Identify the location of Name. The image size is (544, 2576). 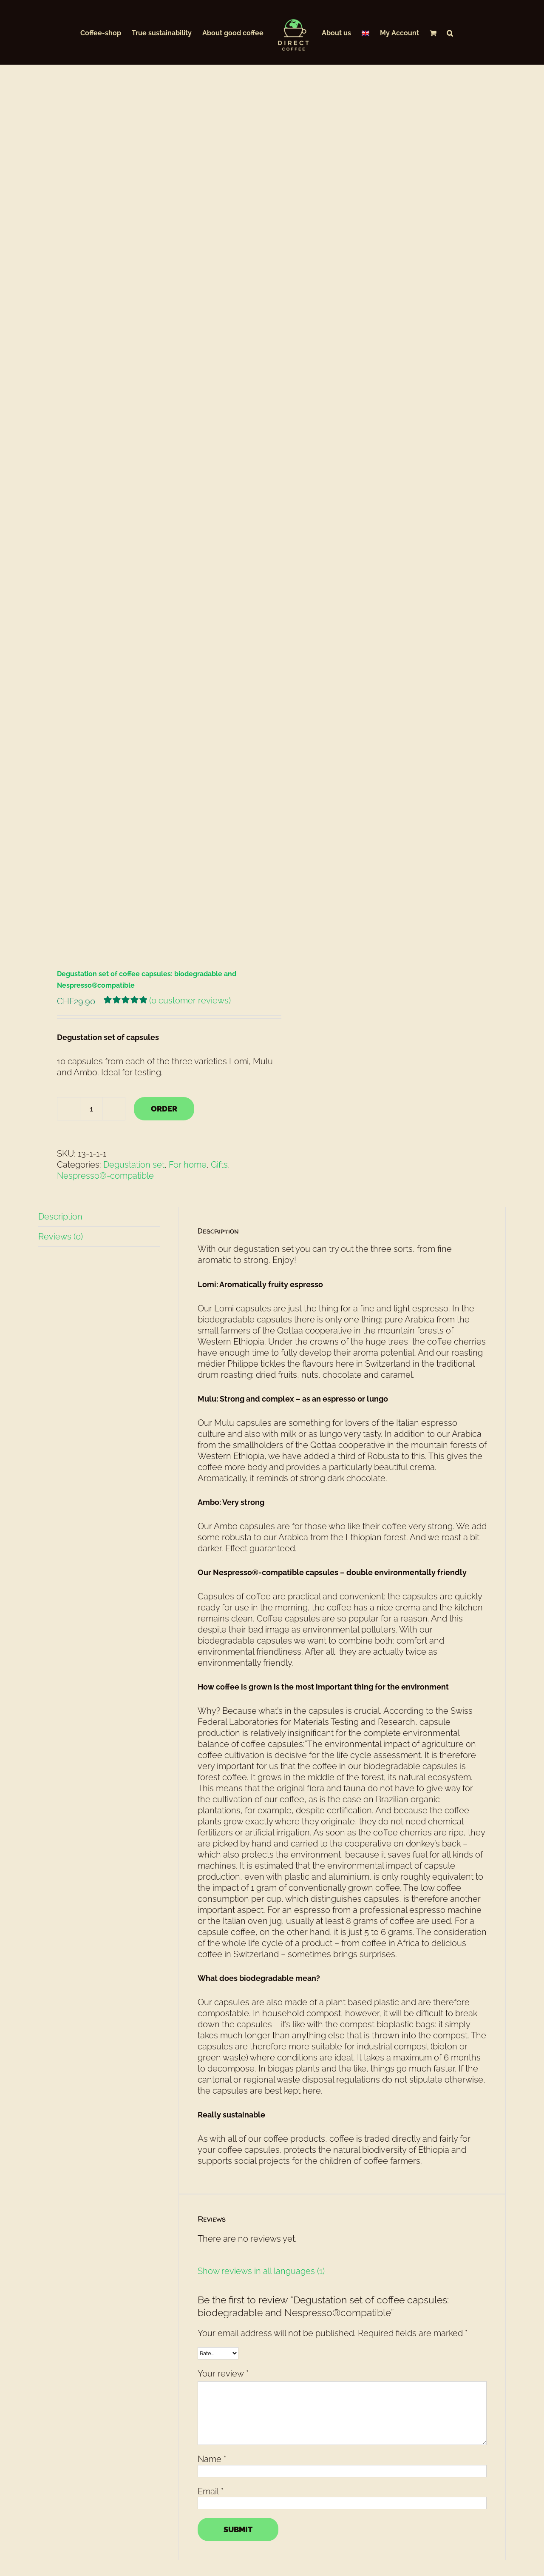
(212, 2245).